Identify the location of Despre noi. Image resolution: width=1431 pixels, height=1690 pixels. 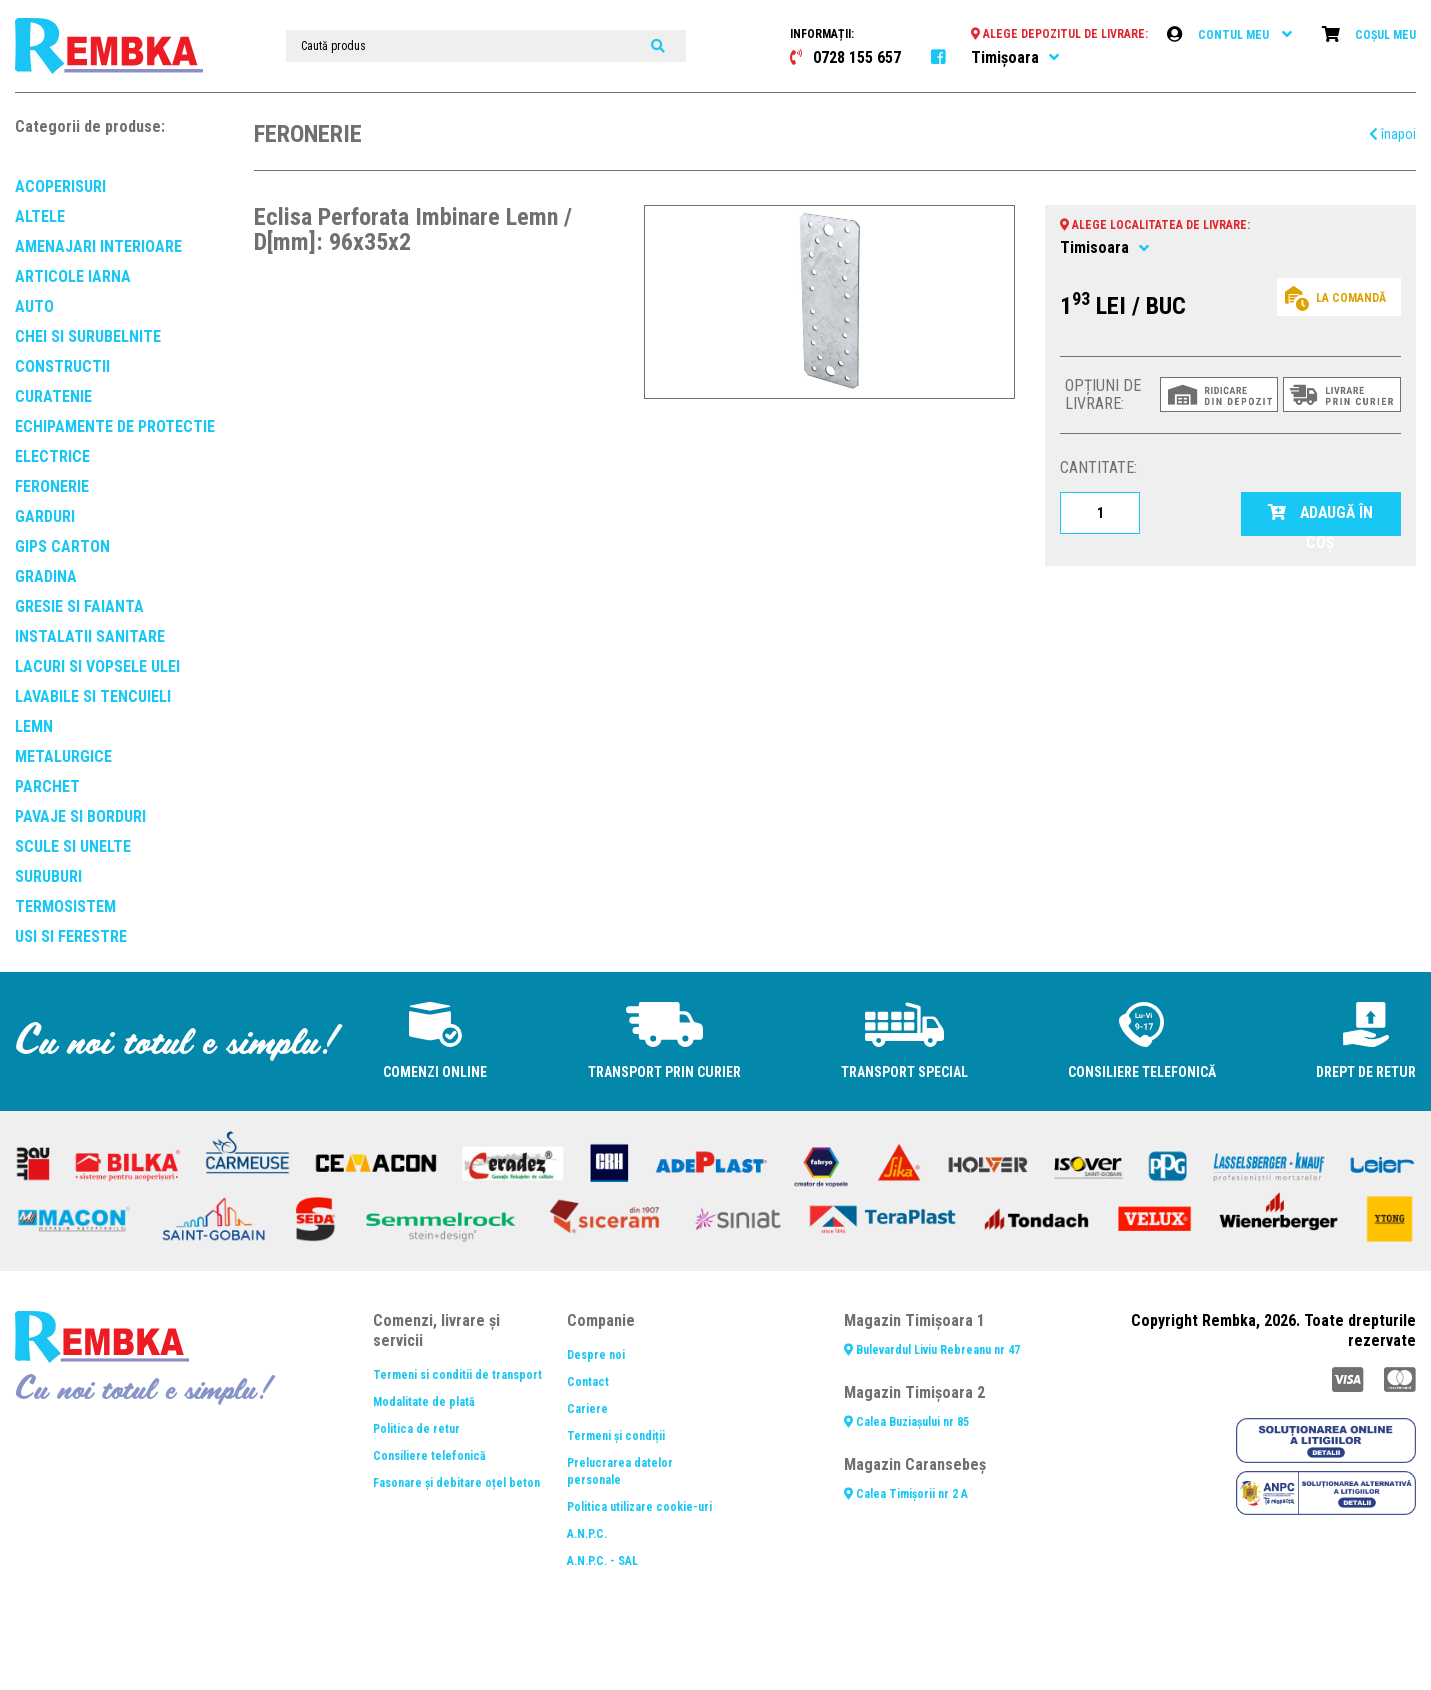
(596, 1355).